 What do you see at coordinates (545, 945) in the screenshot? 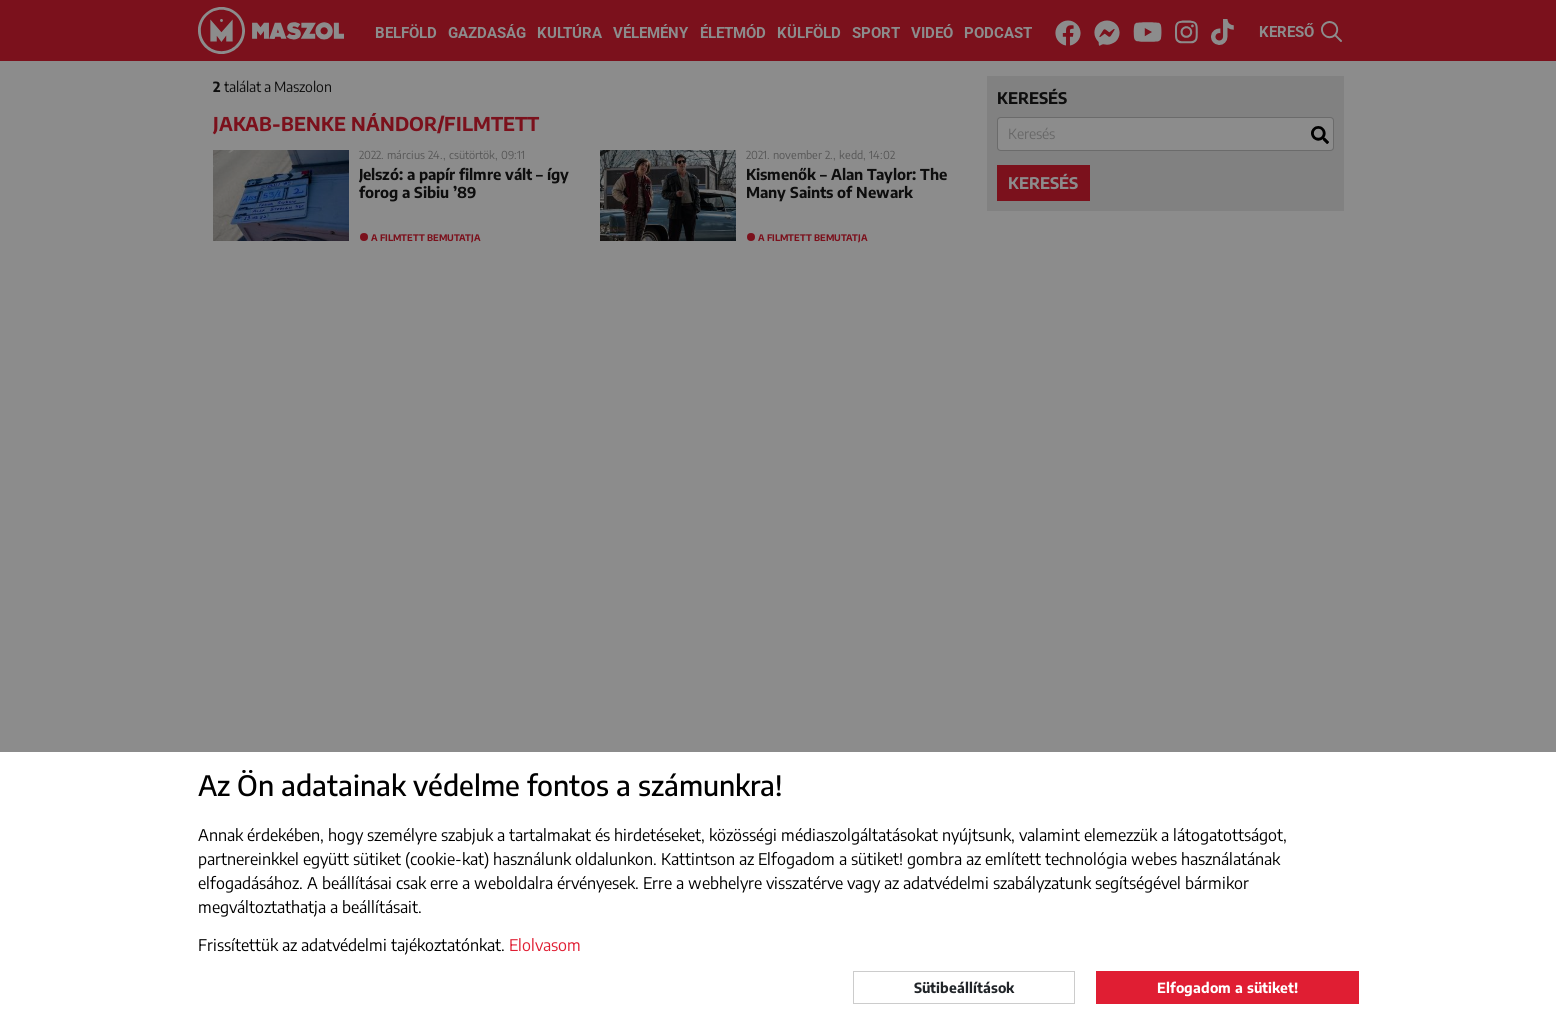
I see `Elolvasom [button]` at bounding box center [545, 945].